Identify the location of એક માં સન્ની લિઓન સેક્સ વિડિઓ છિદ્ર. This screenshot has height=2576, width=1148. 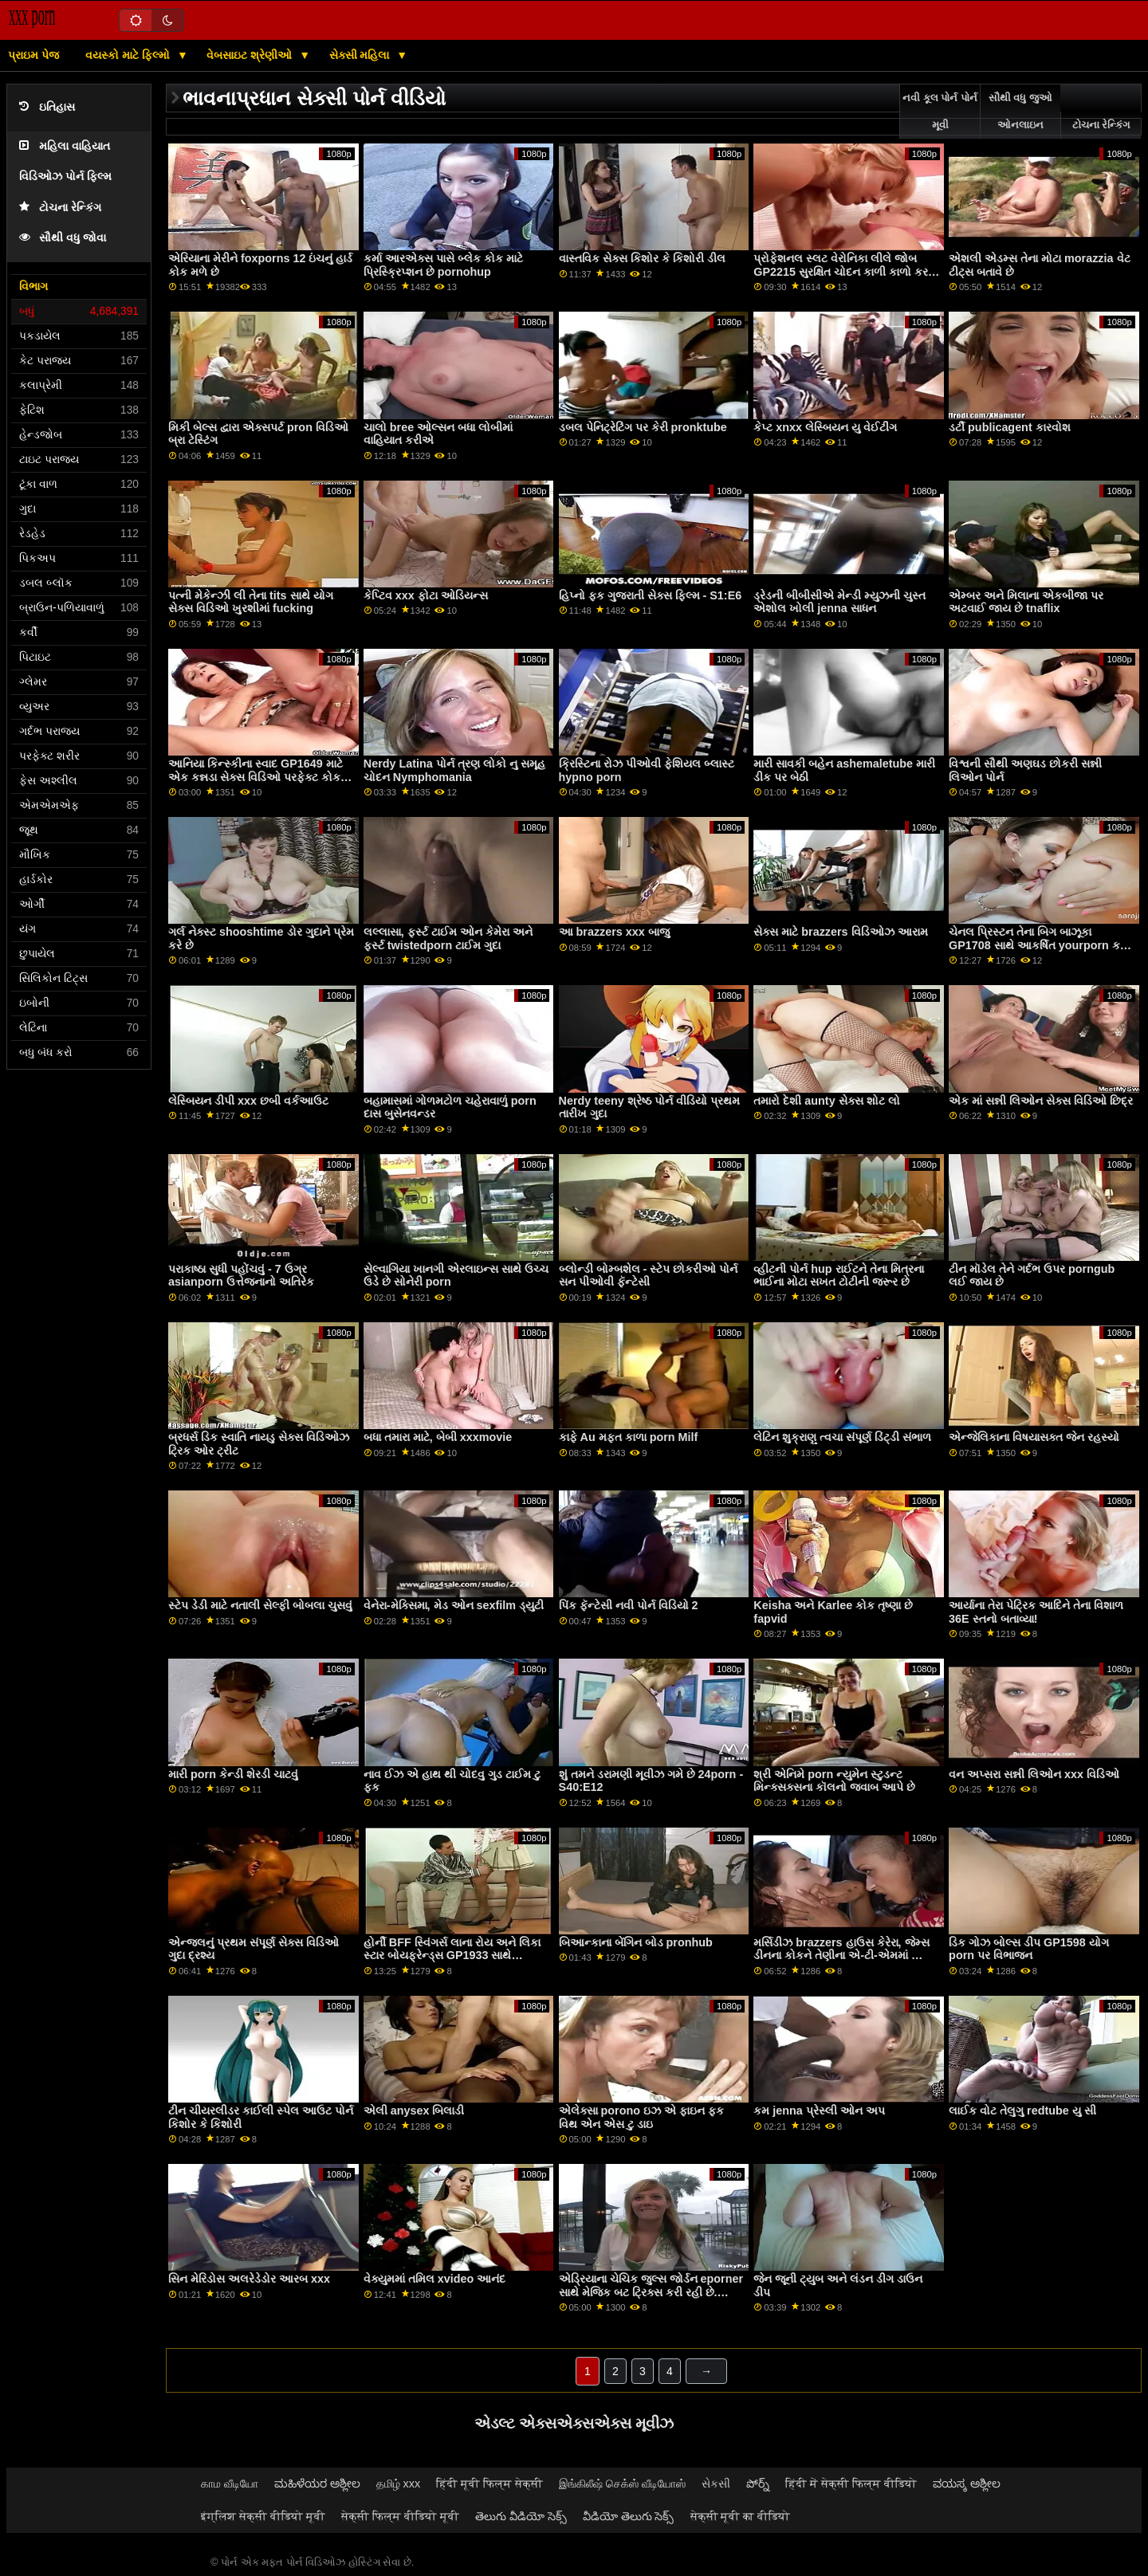
(1041, 1100).